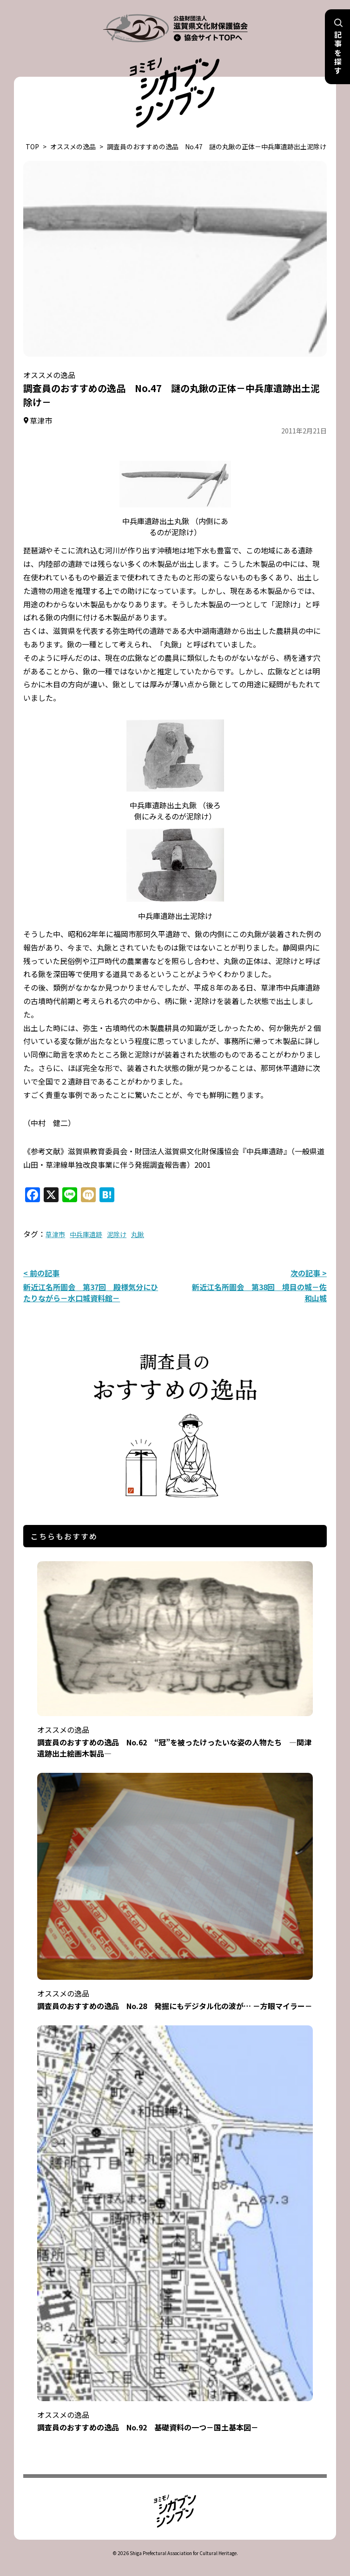  Describe the element at coordinates (86, 1234) in the screenshot. I see `中兵庫遺跡` at that location.